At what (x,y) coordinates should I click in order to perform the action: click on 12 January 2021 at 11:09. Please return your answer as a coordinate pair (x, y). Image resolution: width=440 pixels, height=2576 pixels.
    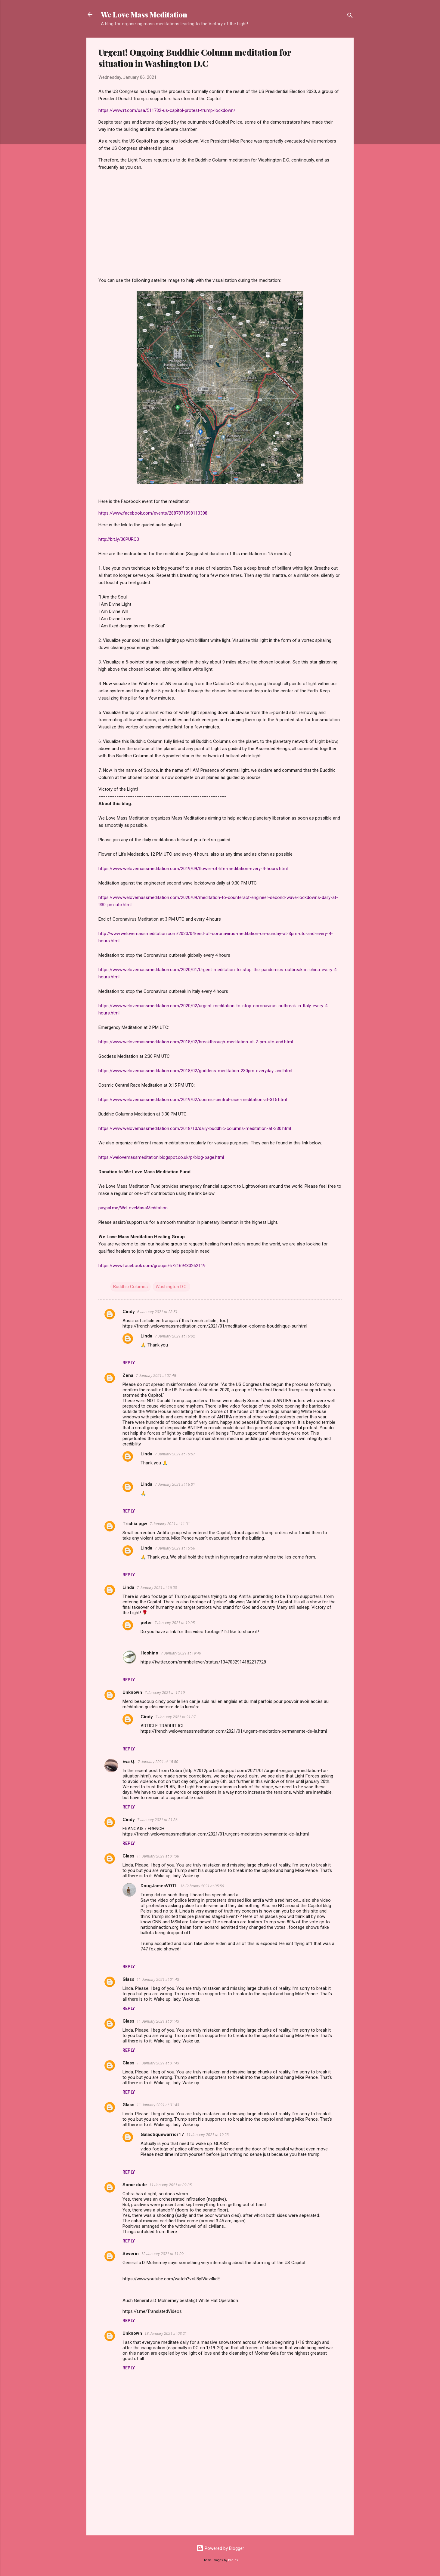
    Looking at the image, I should click on (162, 2253).